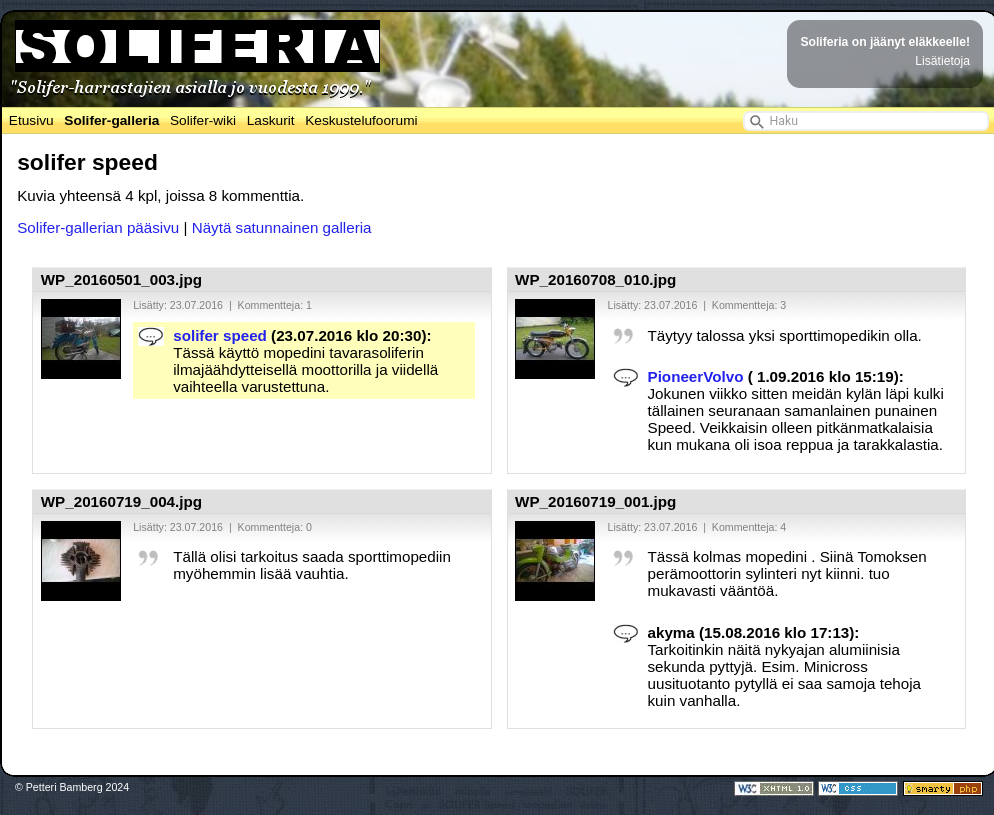 The image size is (994, 815). I want to click on Solifer-wiki, so click(203, 120).